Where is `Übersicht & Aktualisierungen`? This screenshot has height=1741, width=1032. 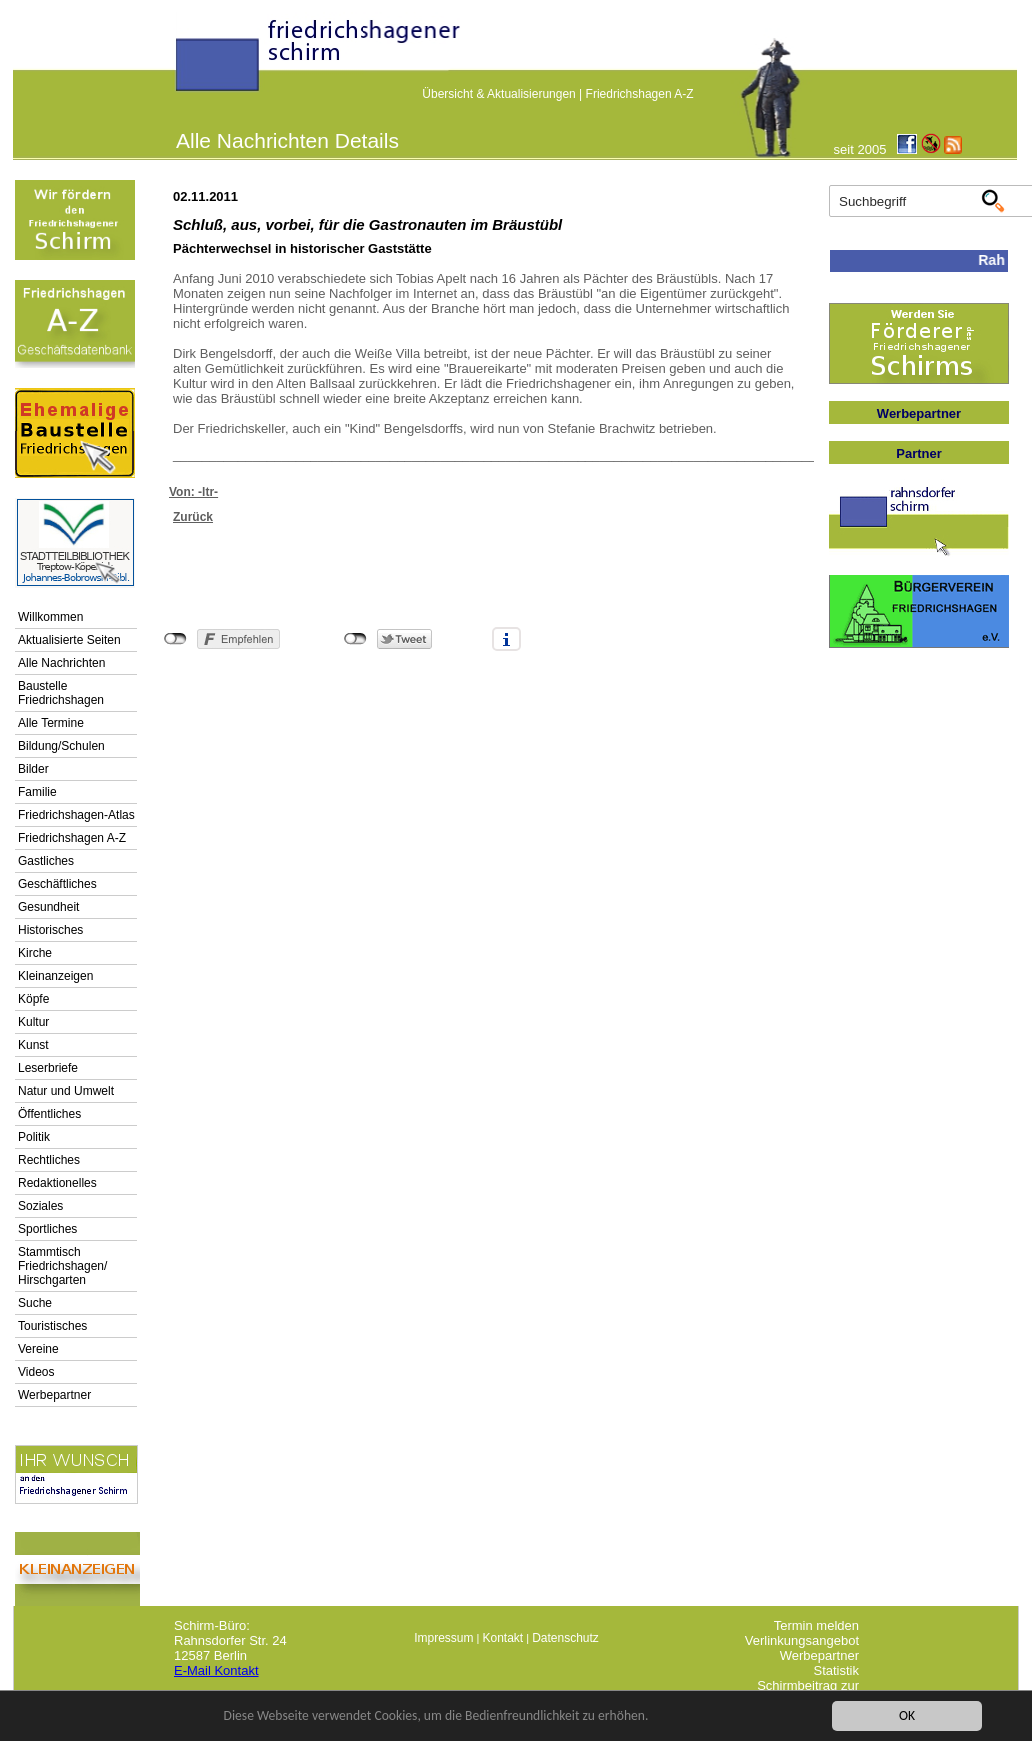 Übersicht & Aktualisierungen is located at coordinates (498, 94).